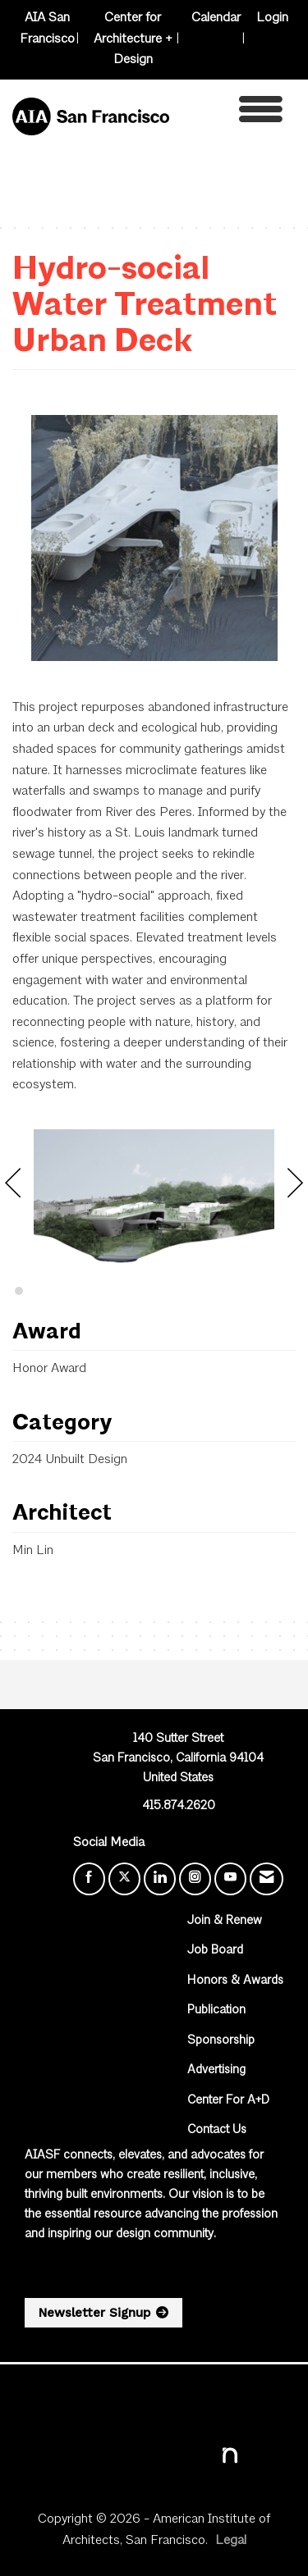  Describe the element at coordinates (160, 1878) in the screenshot. I see `[Connect with us on LinkedIn]` at that location.